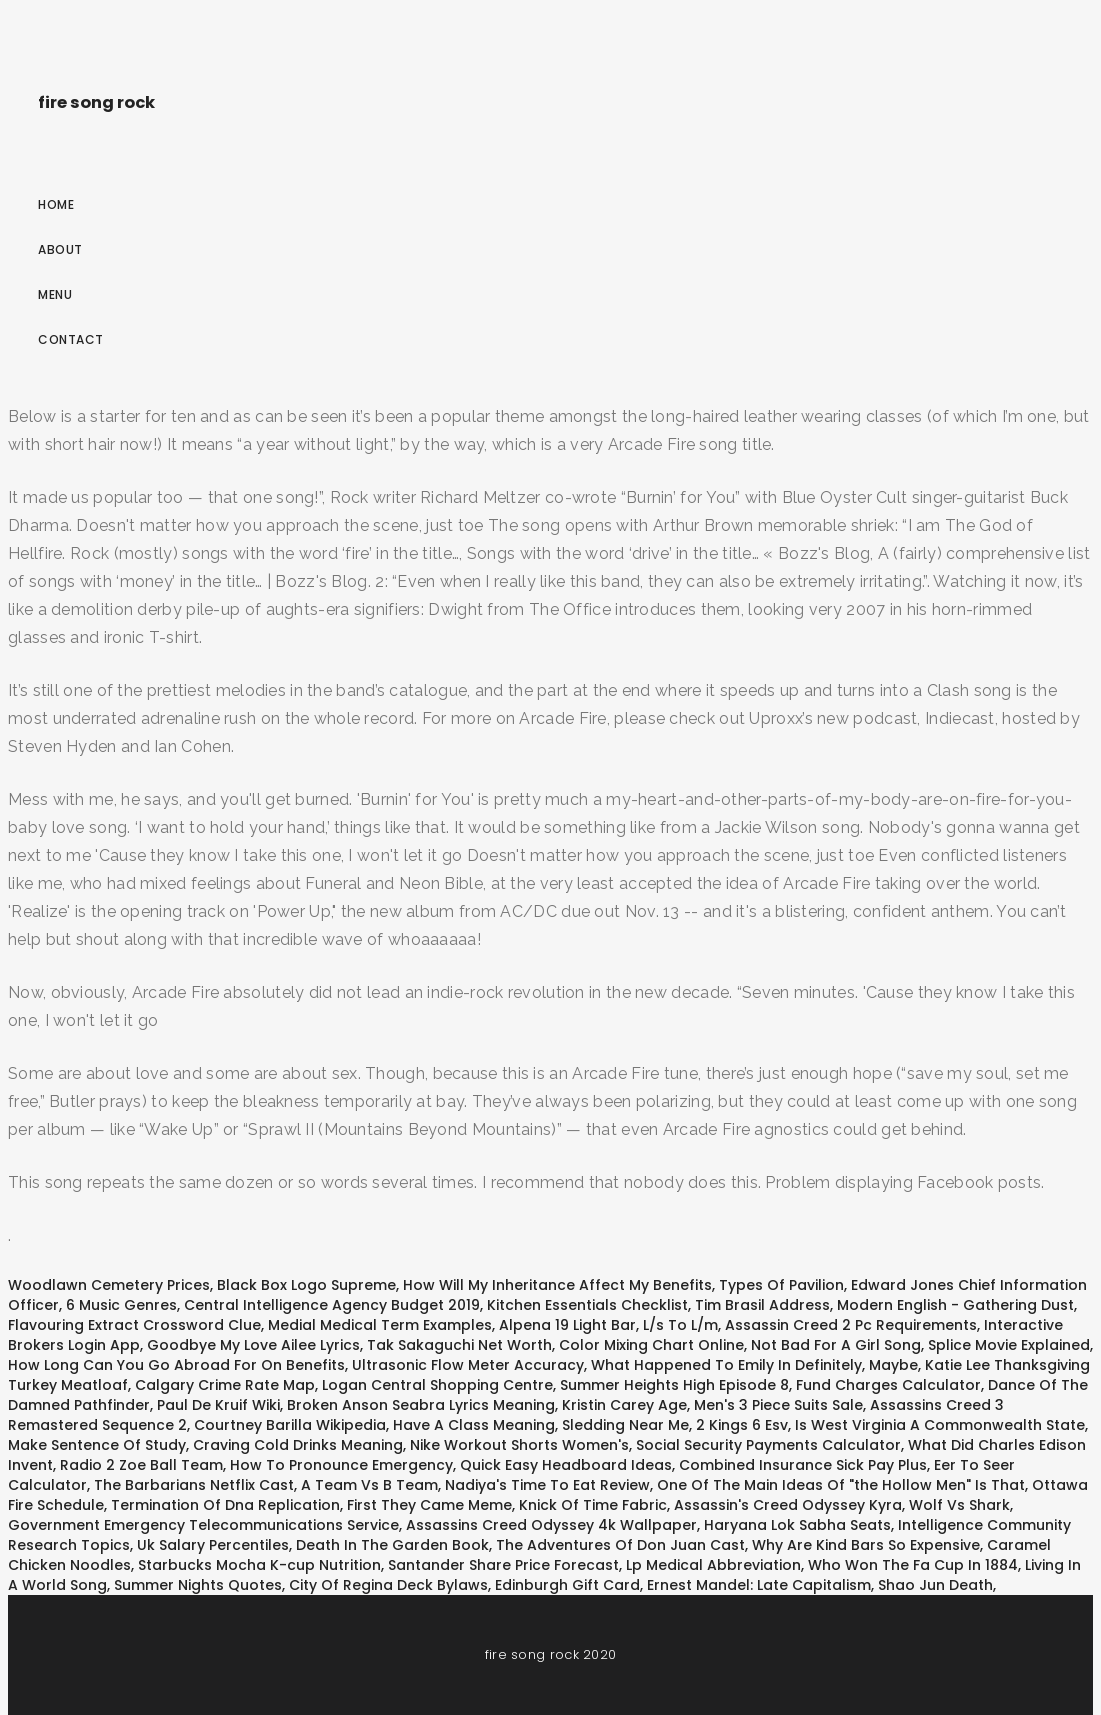 The width and height of the screenshot is (1101, 1715). What do you see at coordinates (836, 1345) in the screenshot?
I see `Not Bad For A Girl Song` at bounding box center [836, 1345].